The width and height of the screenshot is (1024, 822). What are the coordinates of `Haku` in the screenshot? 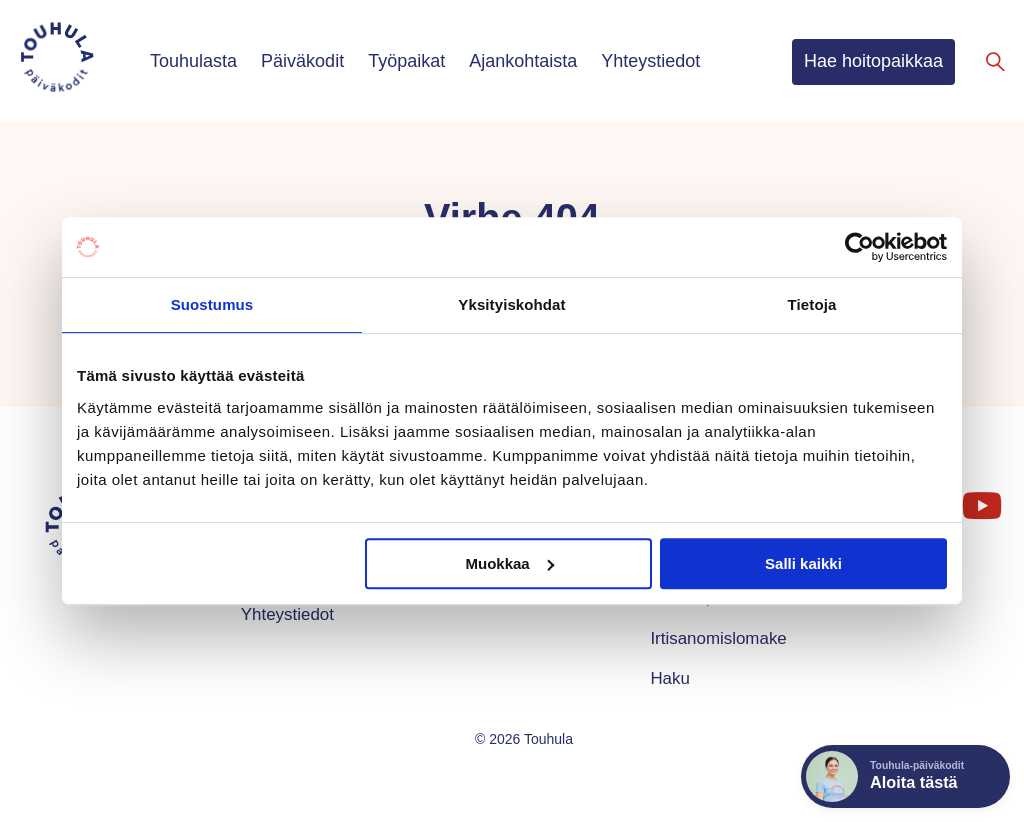 It's located at (670, 678).